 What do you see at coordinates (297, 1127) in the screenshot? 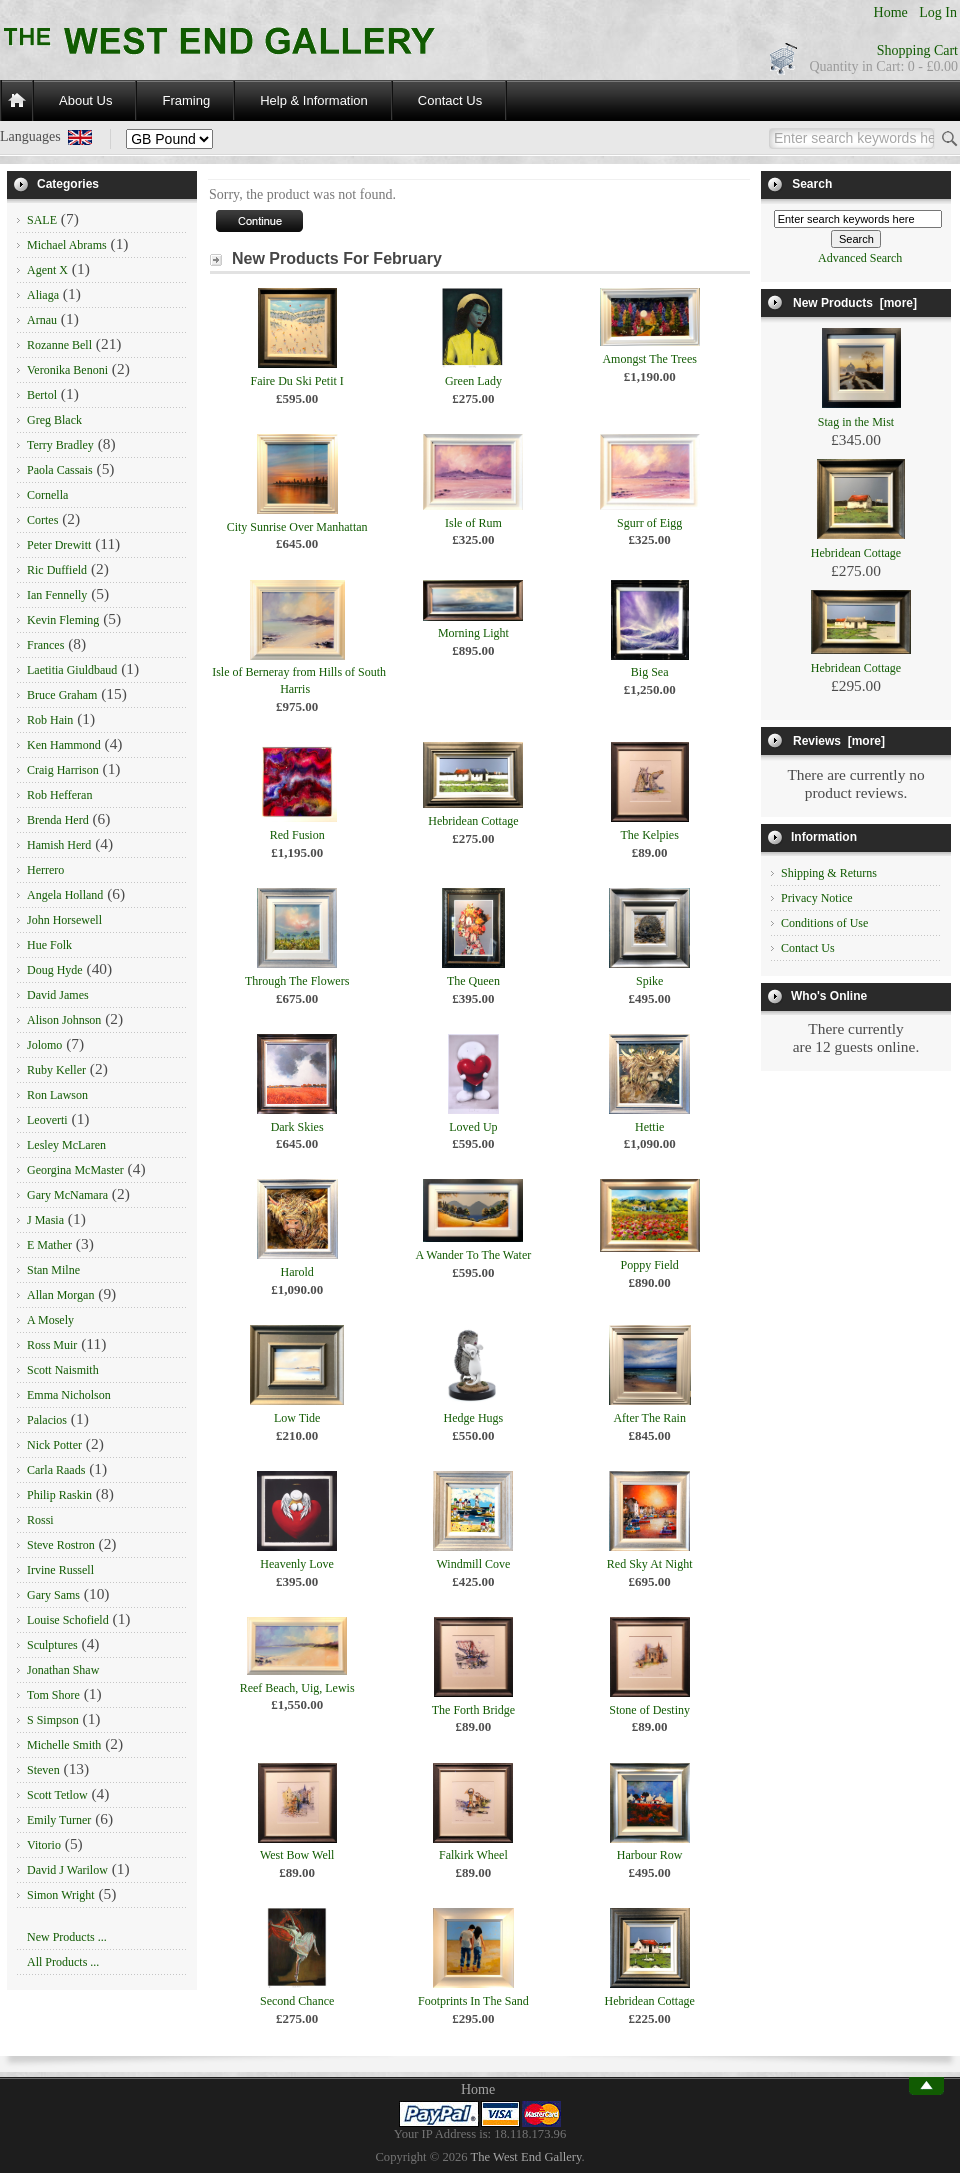
I see `Dark Skies` at bounding box center [297, 1127].